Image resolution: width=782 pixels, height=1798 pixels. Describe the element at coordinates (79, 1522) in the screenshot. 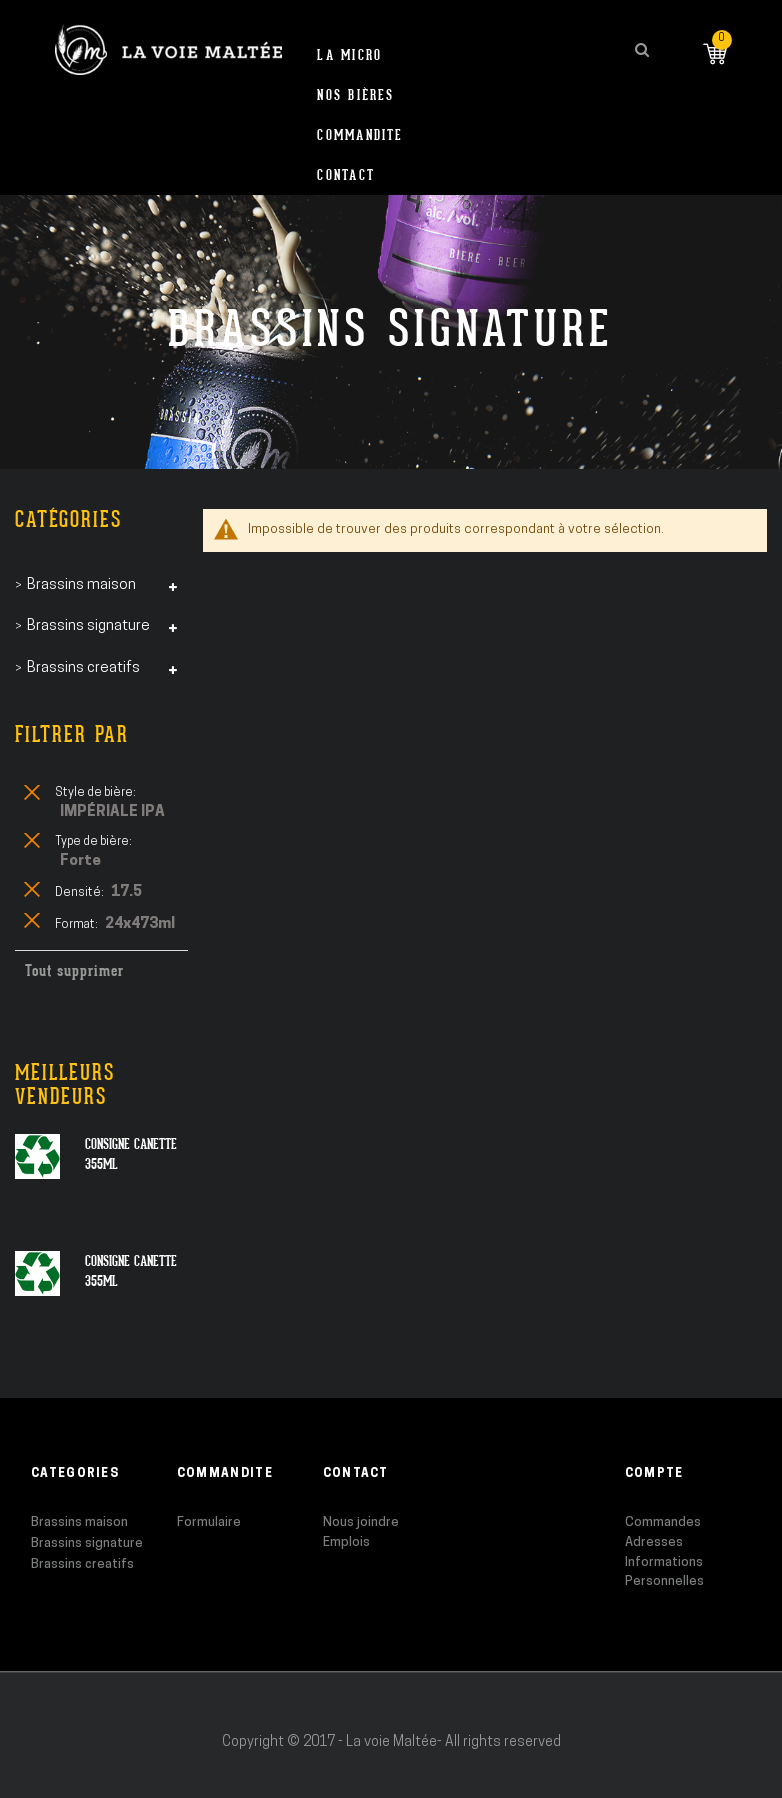

I see `Brassins maison` at that location.